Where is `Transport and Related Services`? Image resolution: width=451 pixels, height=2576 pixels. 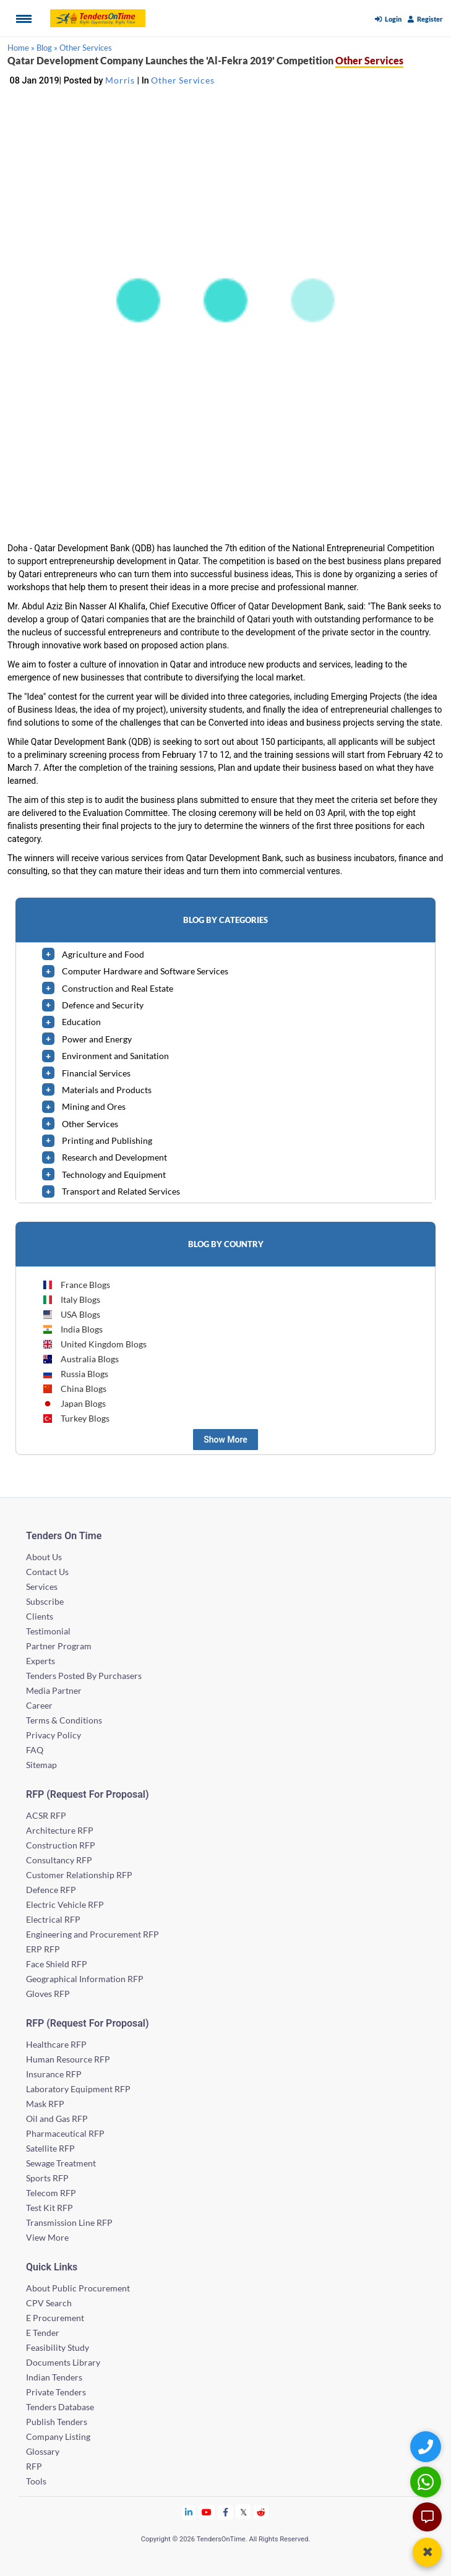 Transport and Related Services is located at coordinates (121, 1191).